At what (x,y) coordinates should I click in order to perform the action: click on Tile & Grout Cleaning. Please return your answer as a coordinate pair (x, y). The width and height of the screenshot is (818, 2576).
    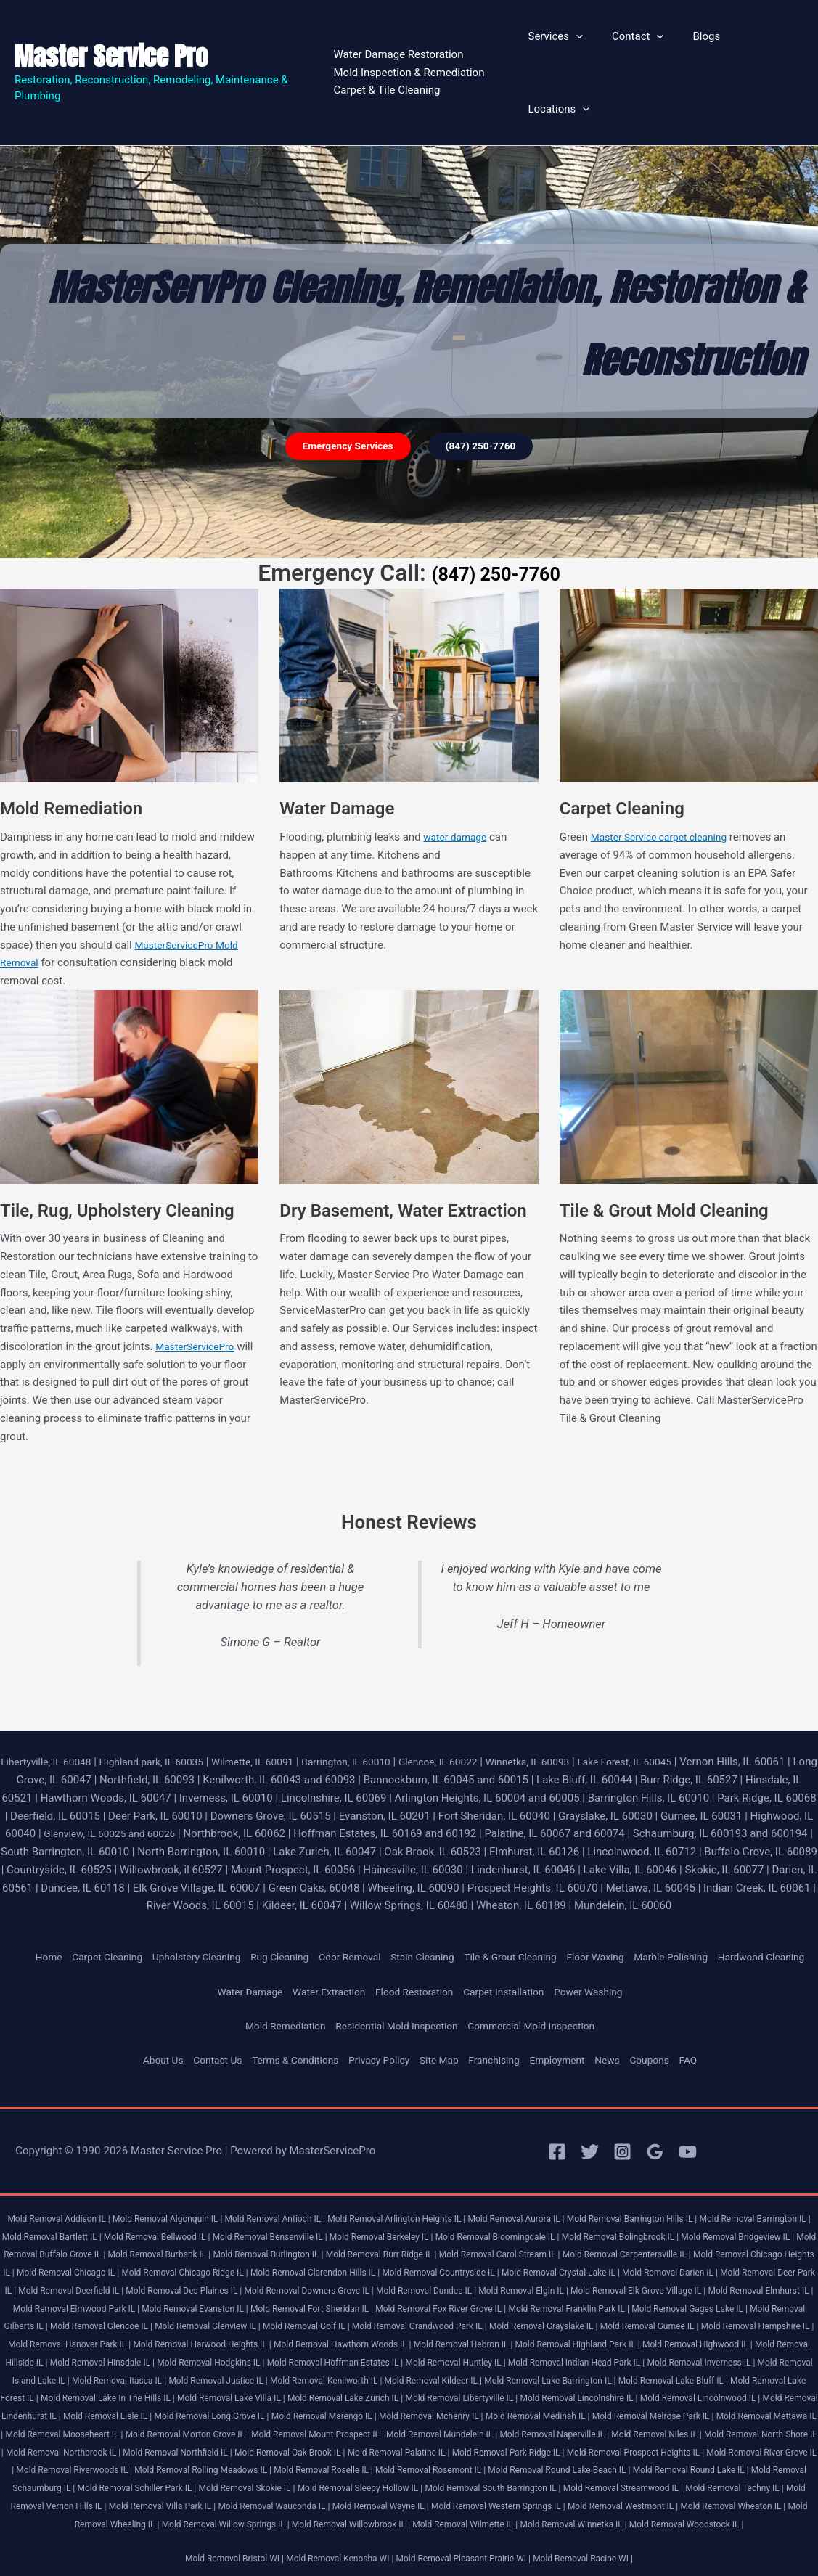
    Looking at the image, I should click on (540, 1896).